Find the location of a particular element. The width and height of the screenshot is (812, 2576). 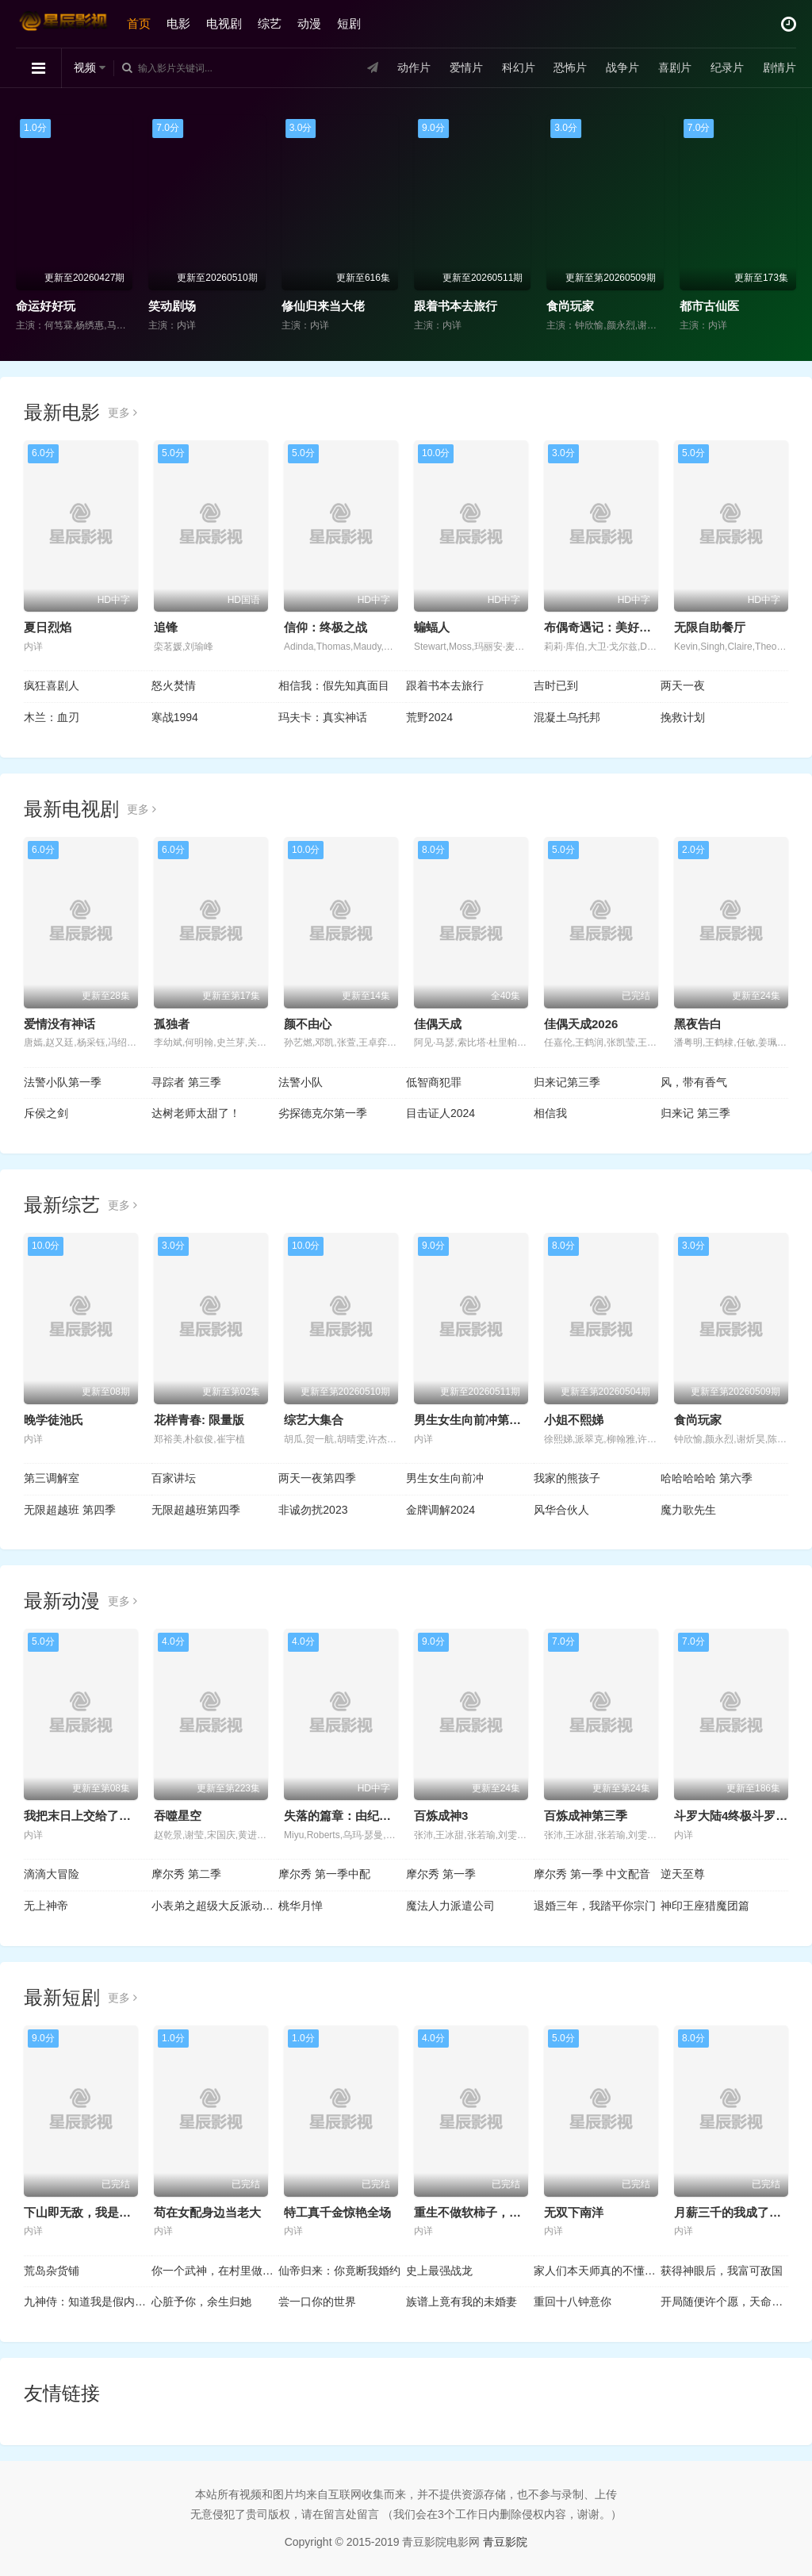

魔法人力派遣公司 is located at coordinates (450, 1905).